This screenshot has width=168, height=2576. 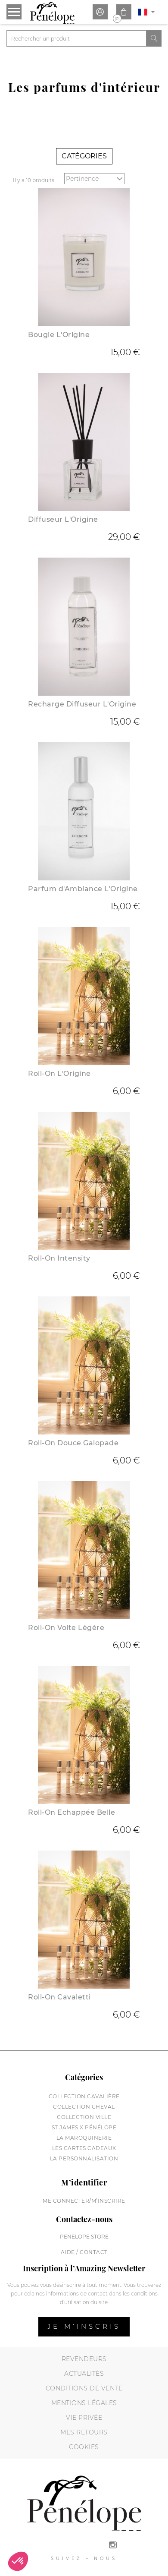 What do you see at coordinates (71, 1812) in the screenshot?
I see `Roll-On Echappée Belle` at bounding box center [71, 1812].